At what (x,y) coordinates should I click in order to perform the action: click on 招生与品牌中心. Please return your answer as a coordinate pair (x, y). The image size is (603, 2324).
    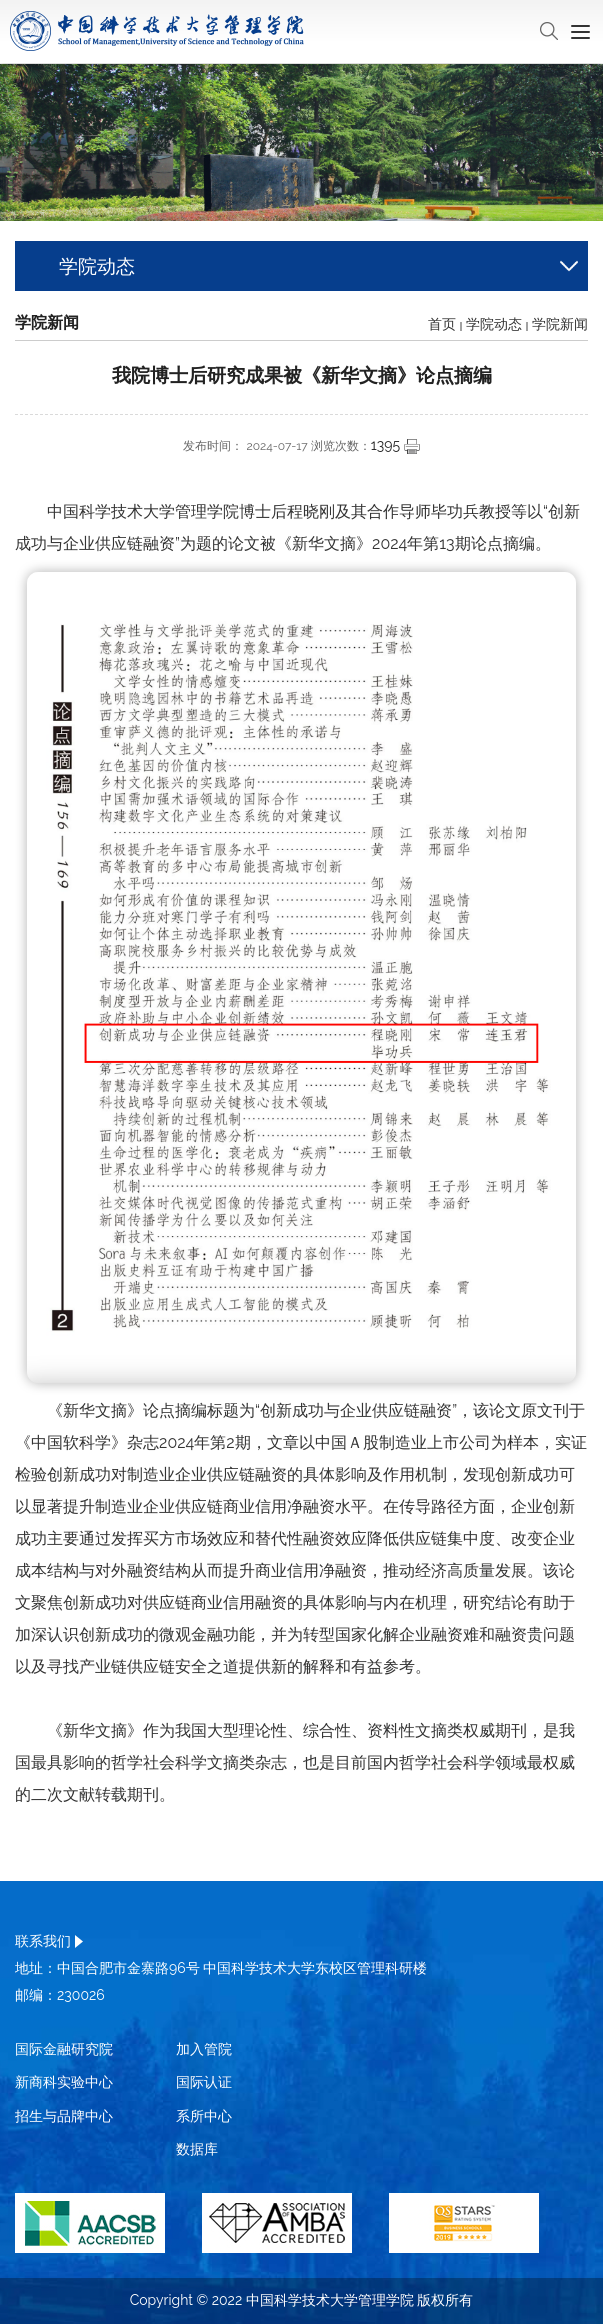
    Looking at the image, I should click on (64, 2116).